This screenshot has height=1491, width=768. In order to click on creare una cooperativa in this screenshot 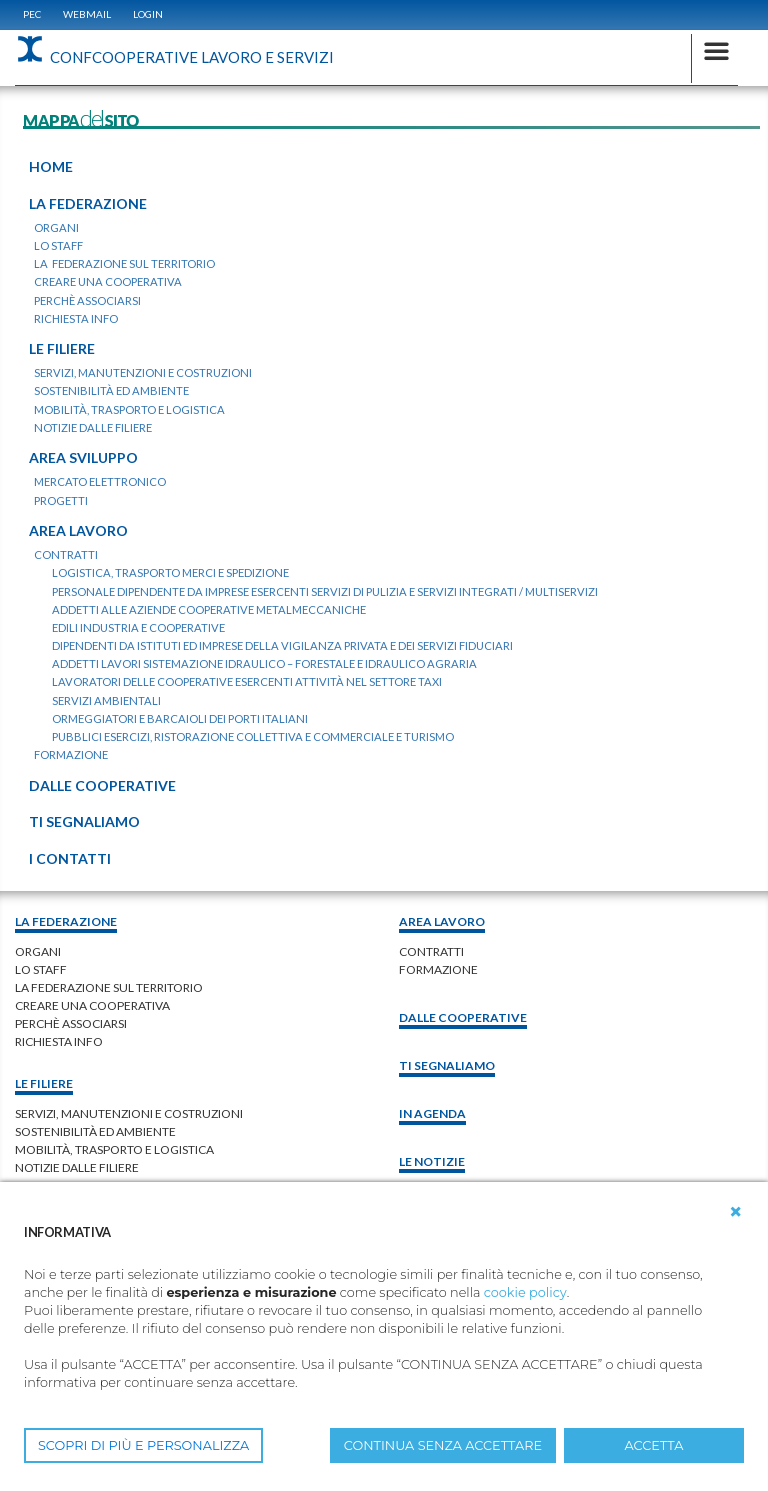, I will do `click(92, 1005)`.